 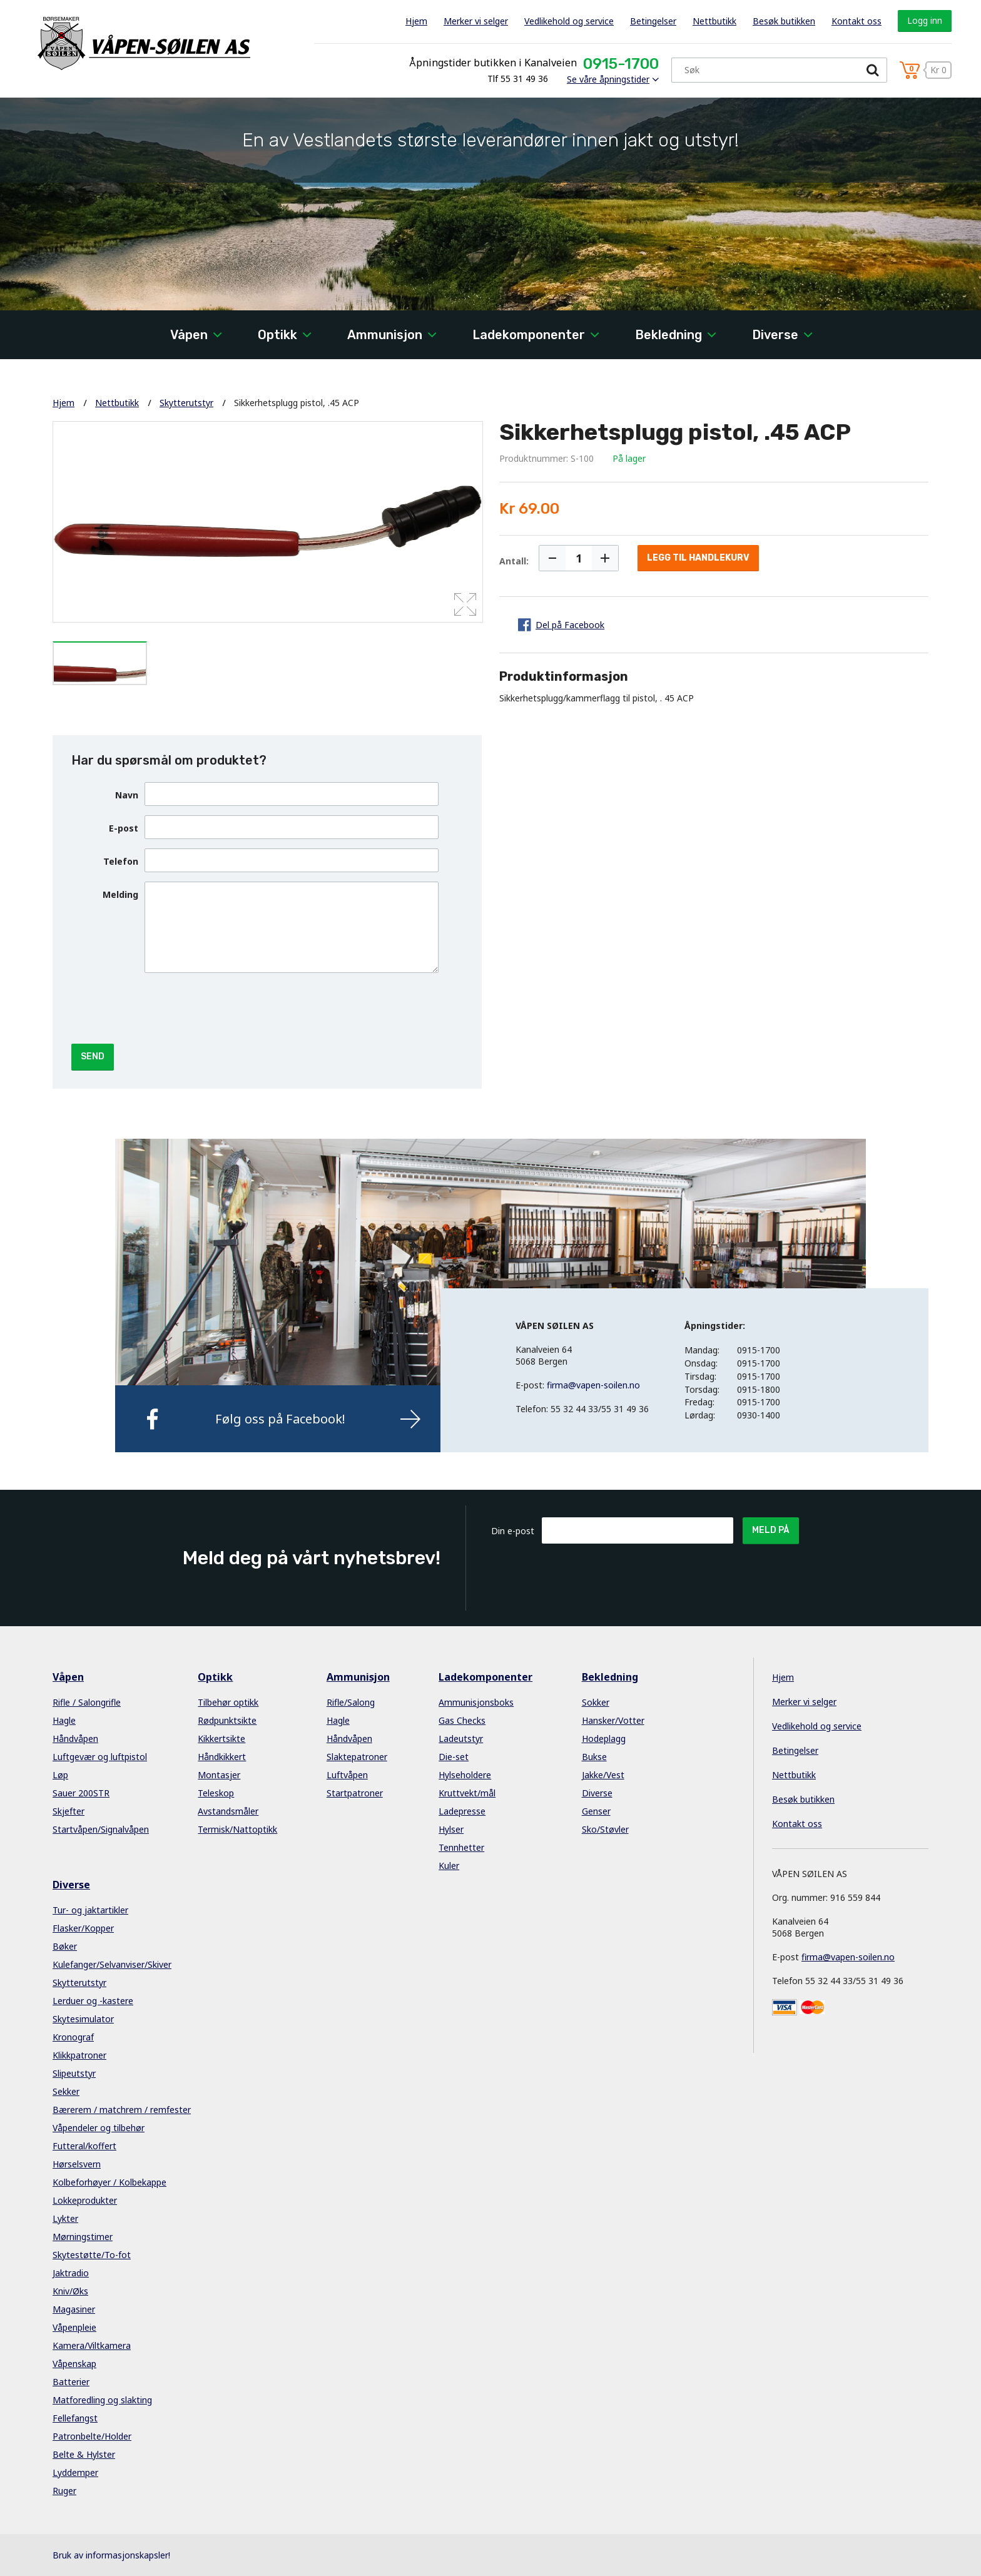 I want to click on Jaktradio, so click(x=71, y=2273).